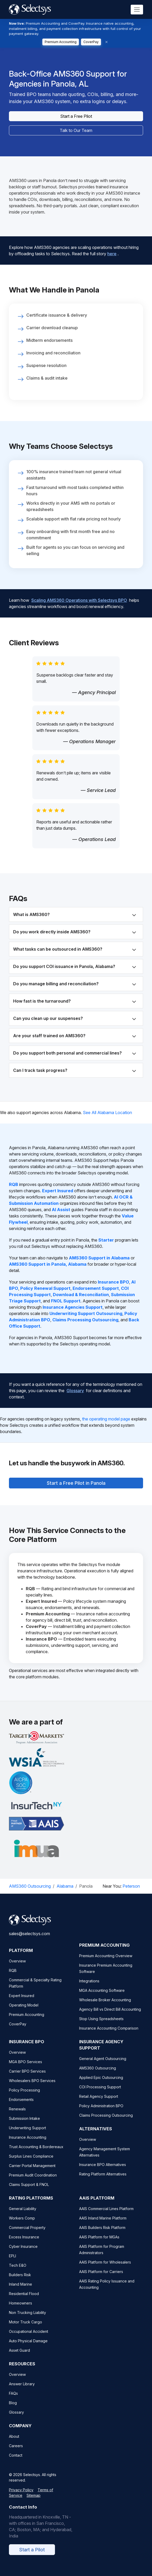 Image resolution: width=152 pixels, height=2576 pixels. Describe the element at coordinates (16, 2452) in the screenshot. I see `Careers` at that location.